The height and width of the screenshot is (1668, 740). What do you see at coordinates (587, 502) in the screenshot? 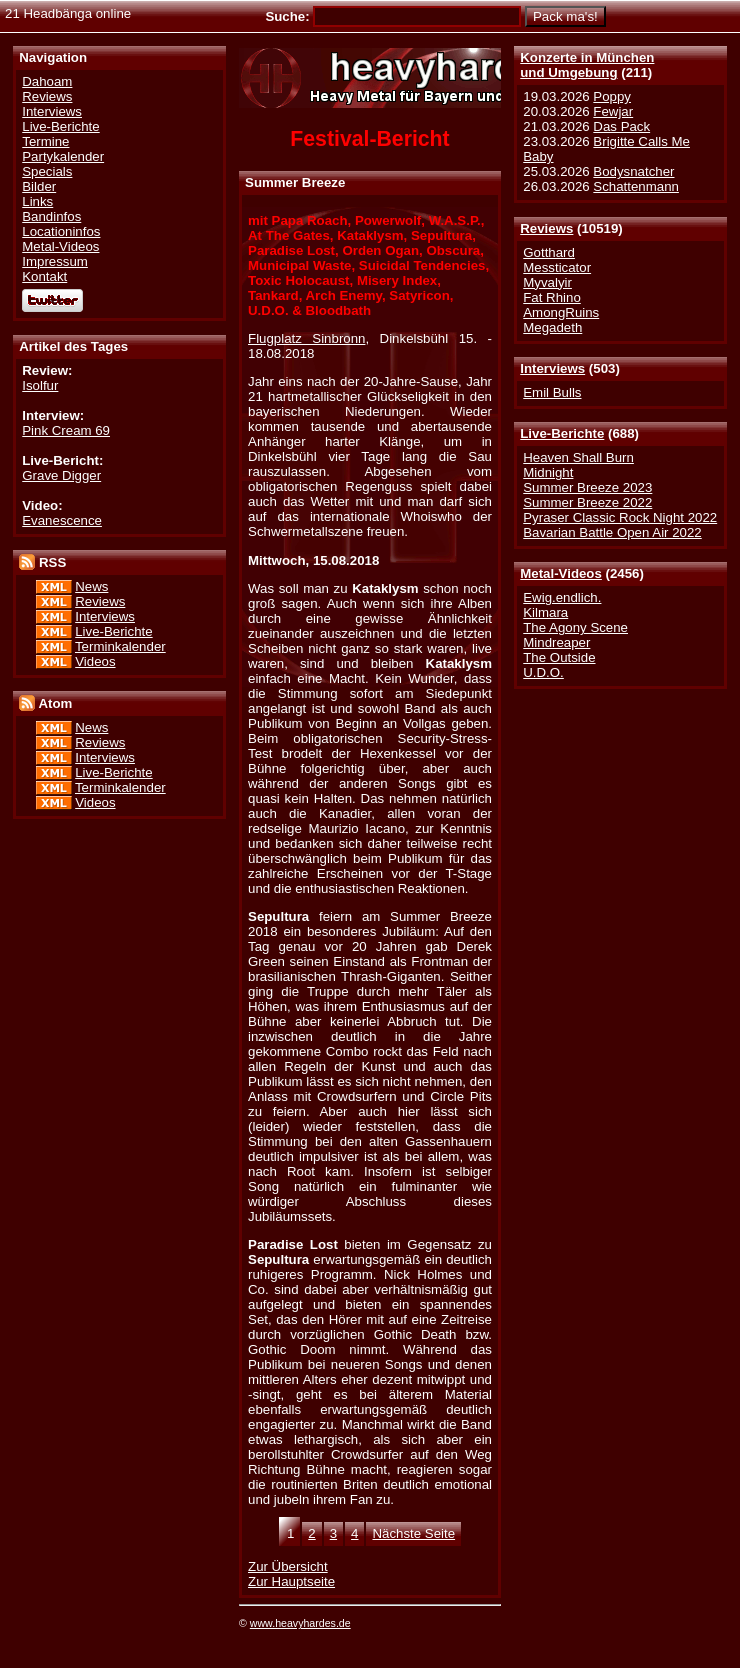
I see `Summer Breeze 2022` at bounding box center [587, 502].